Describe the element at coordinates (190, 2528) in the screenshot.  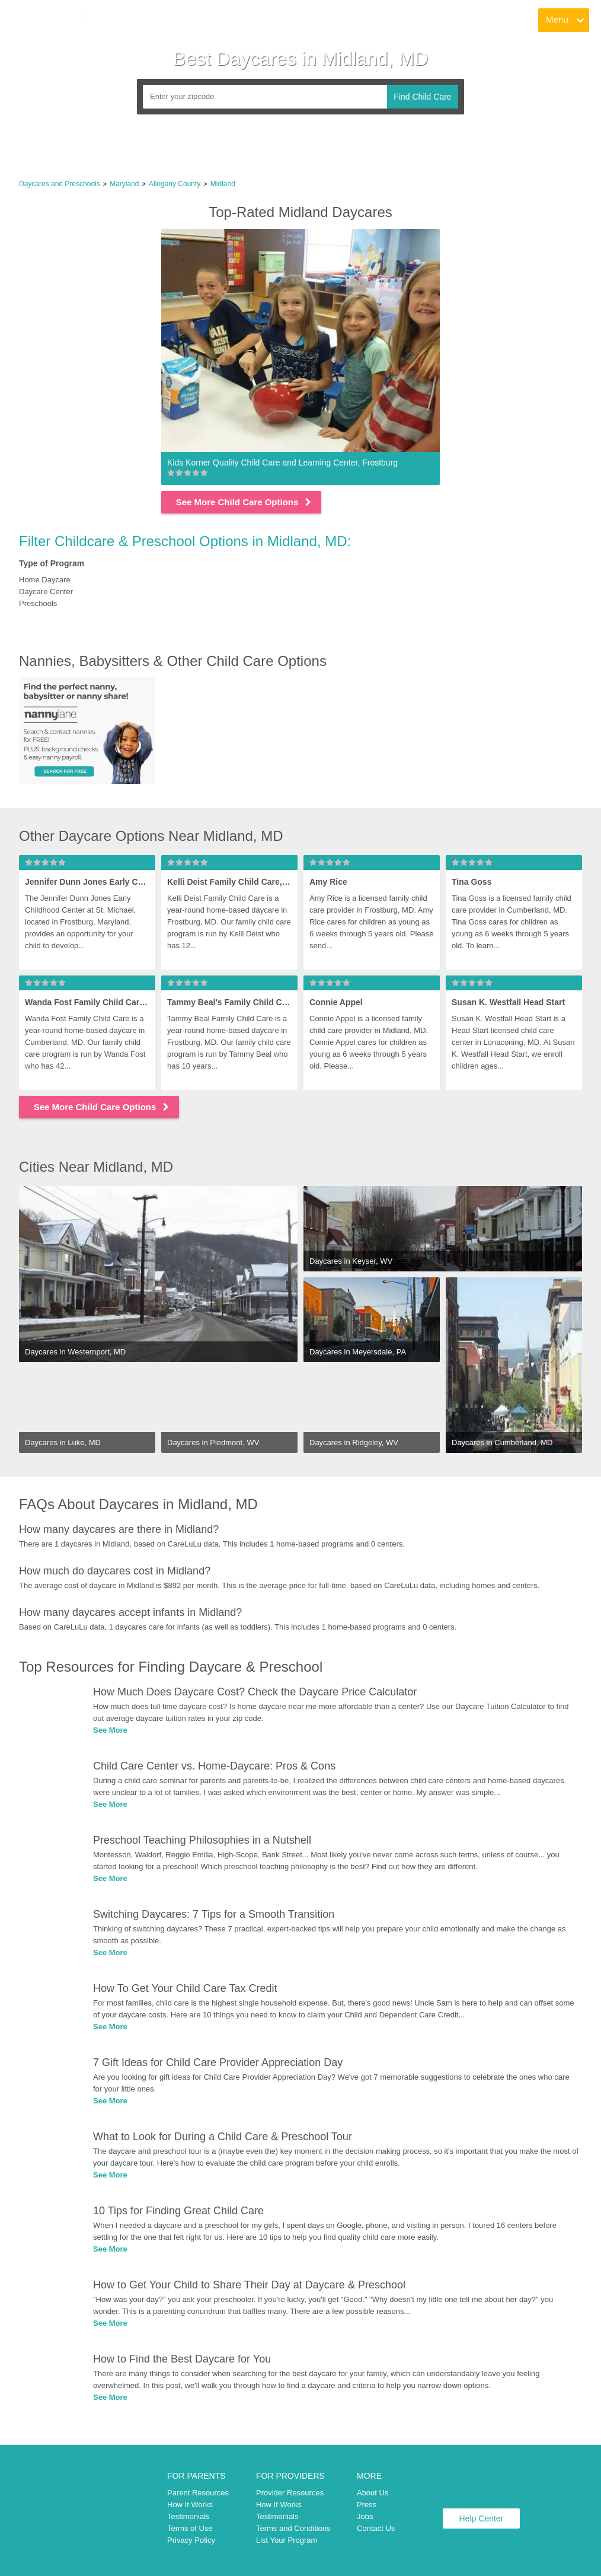
I see `Terms of Use [link]` at that location.